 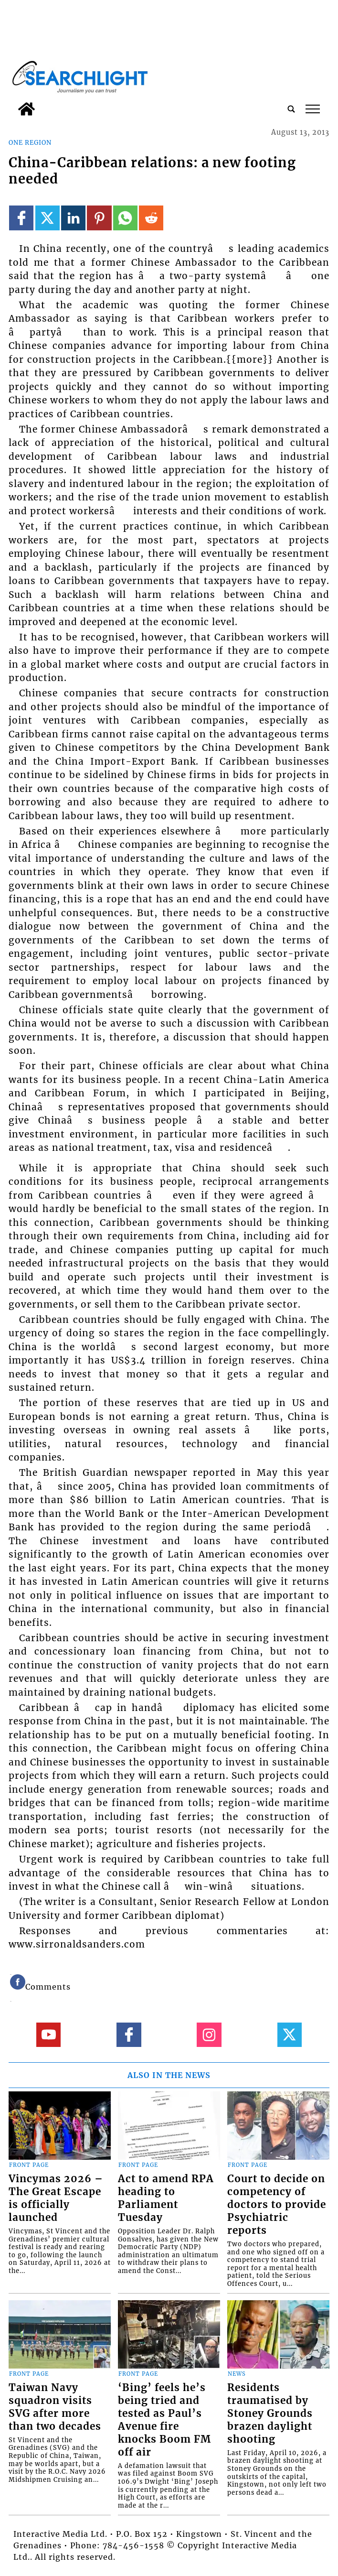 I want to click on [search_button], so click(x=291, y=108).